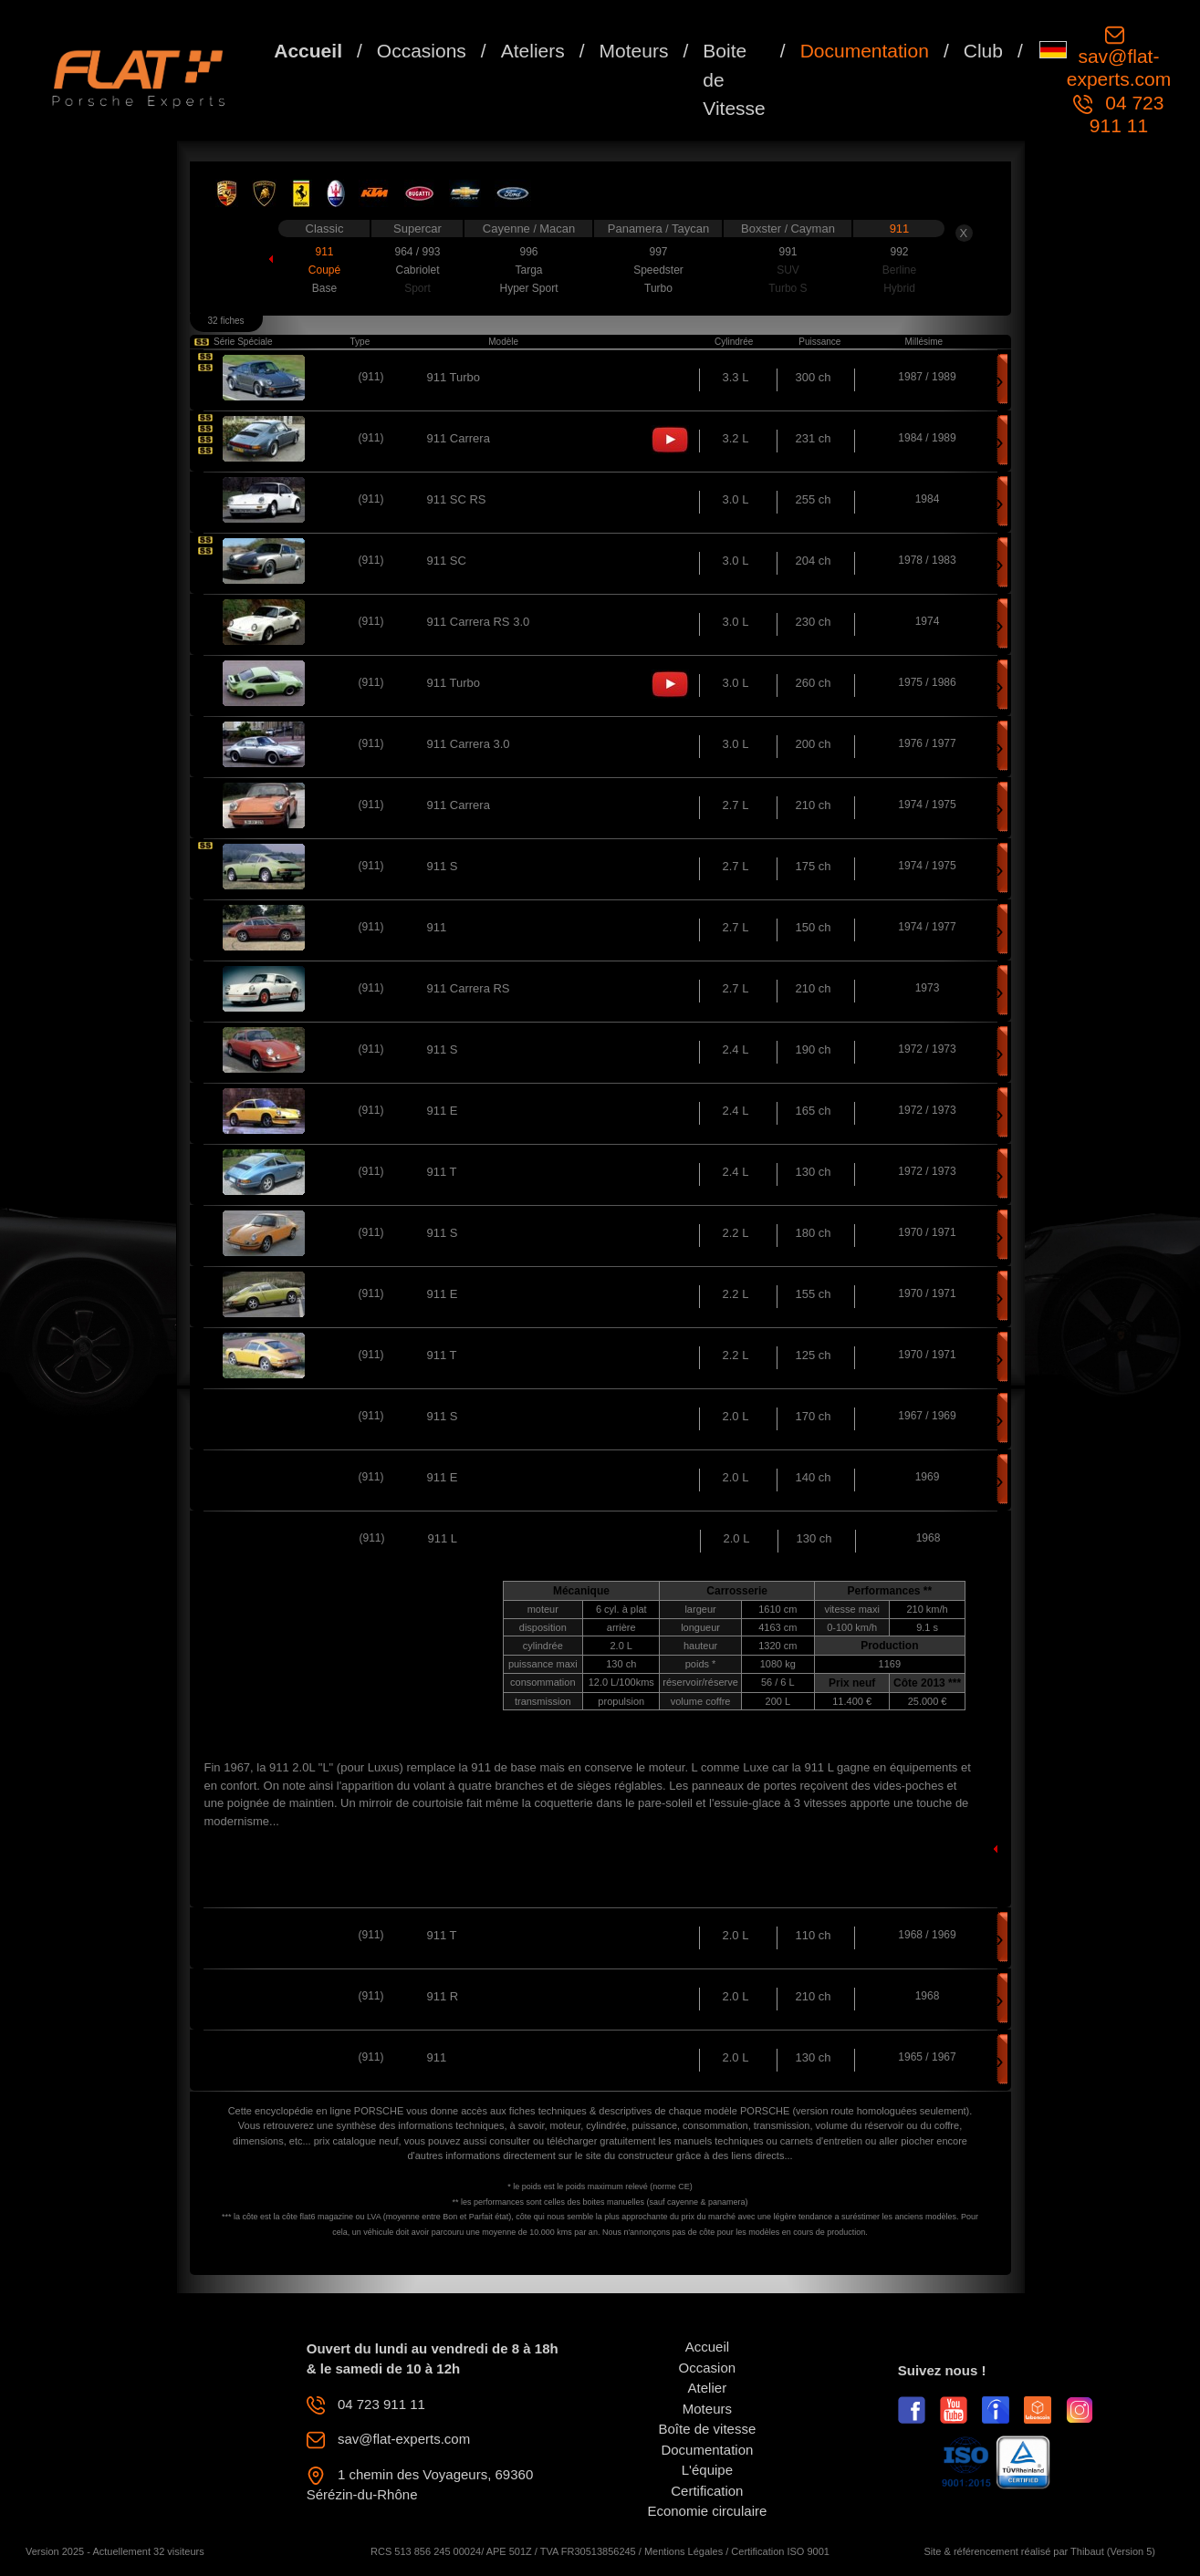 This screenshot has width=1200, height=2576. I want to click on Boite de Vitesse, so click(734, 79).